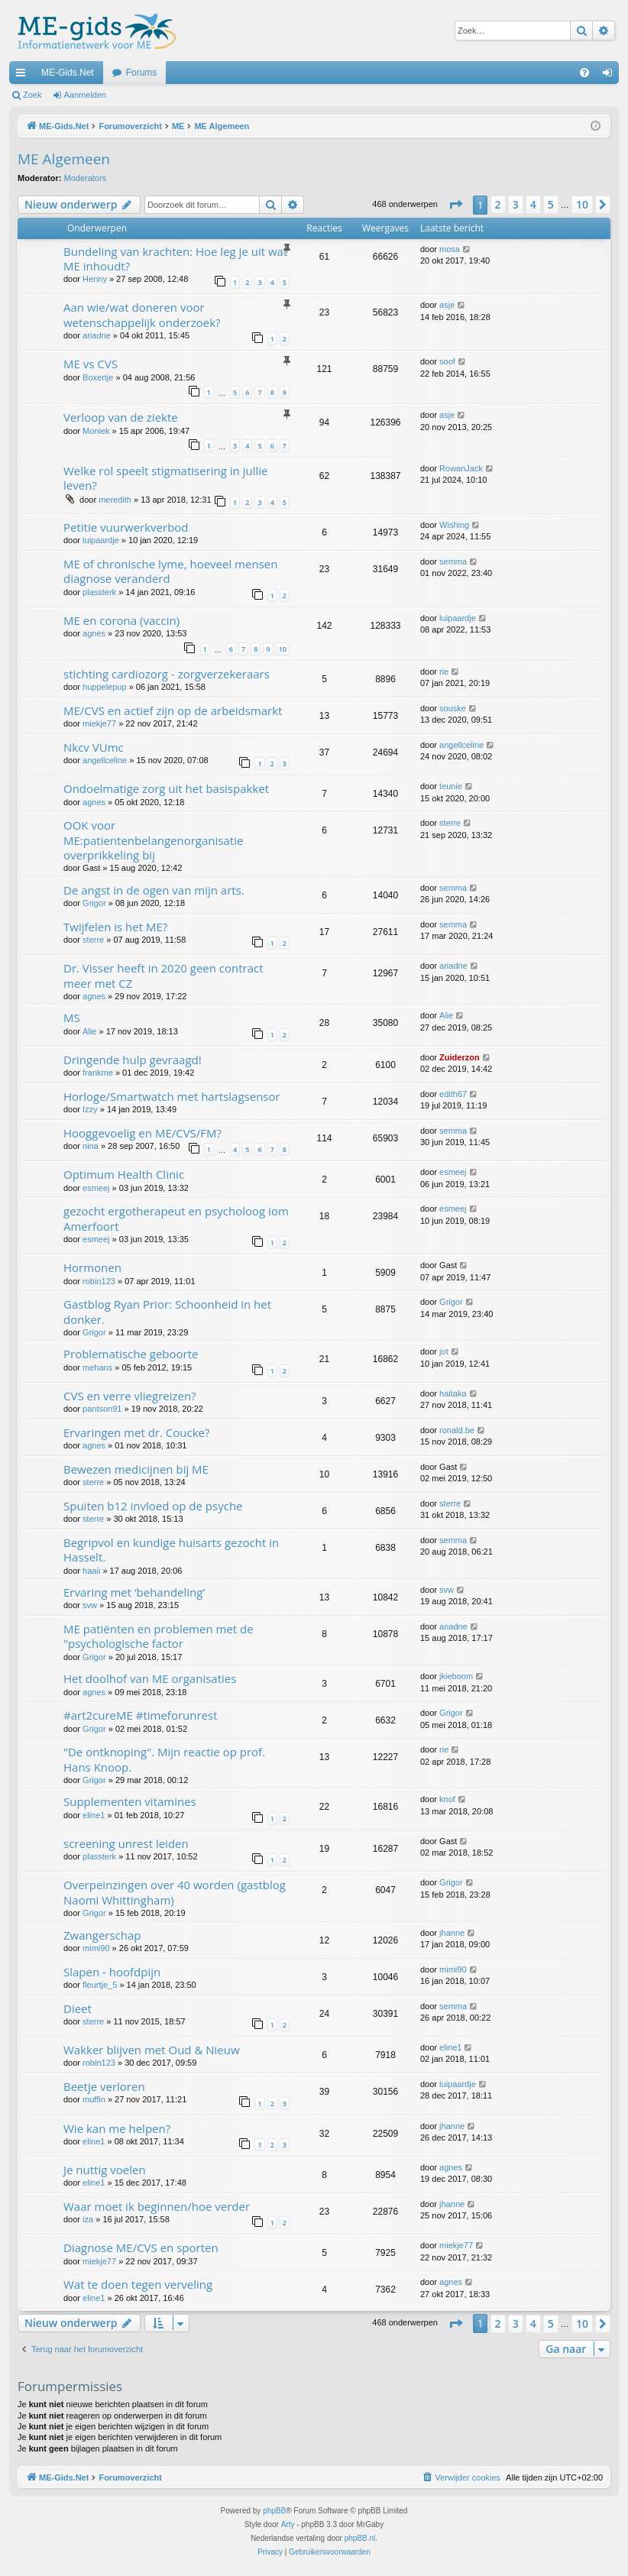  What do you see at coordinates (94, 903) in the screenshot?
I see `Grigor` at bounding box center [94, 903].